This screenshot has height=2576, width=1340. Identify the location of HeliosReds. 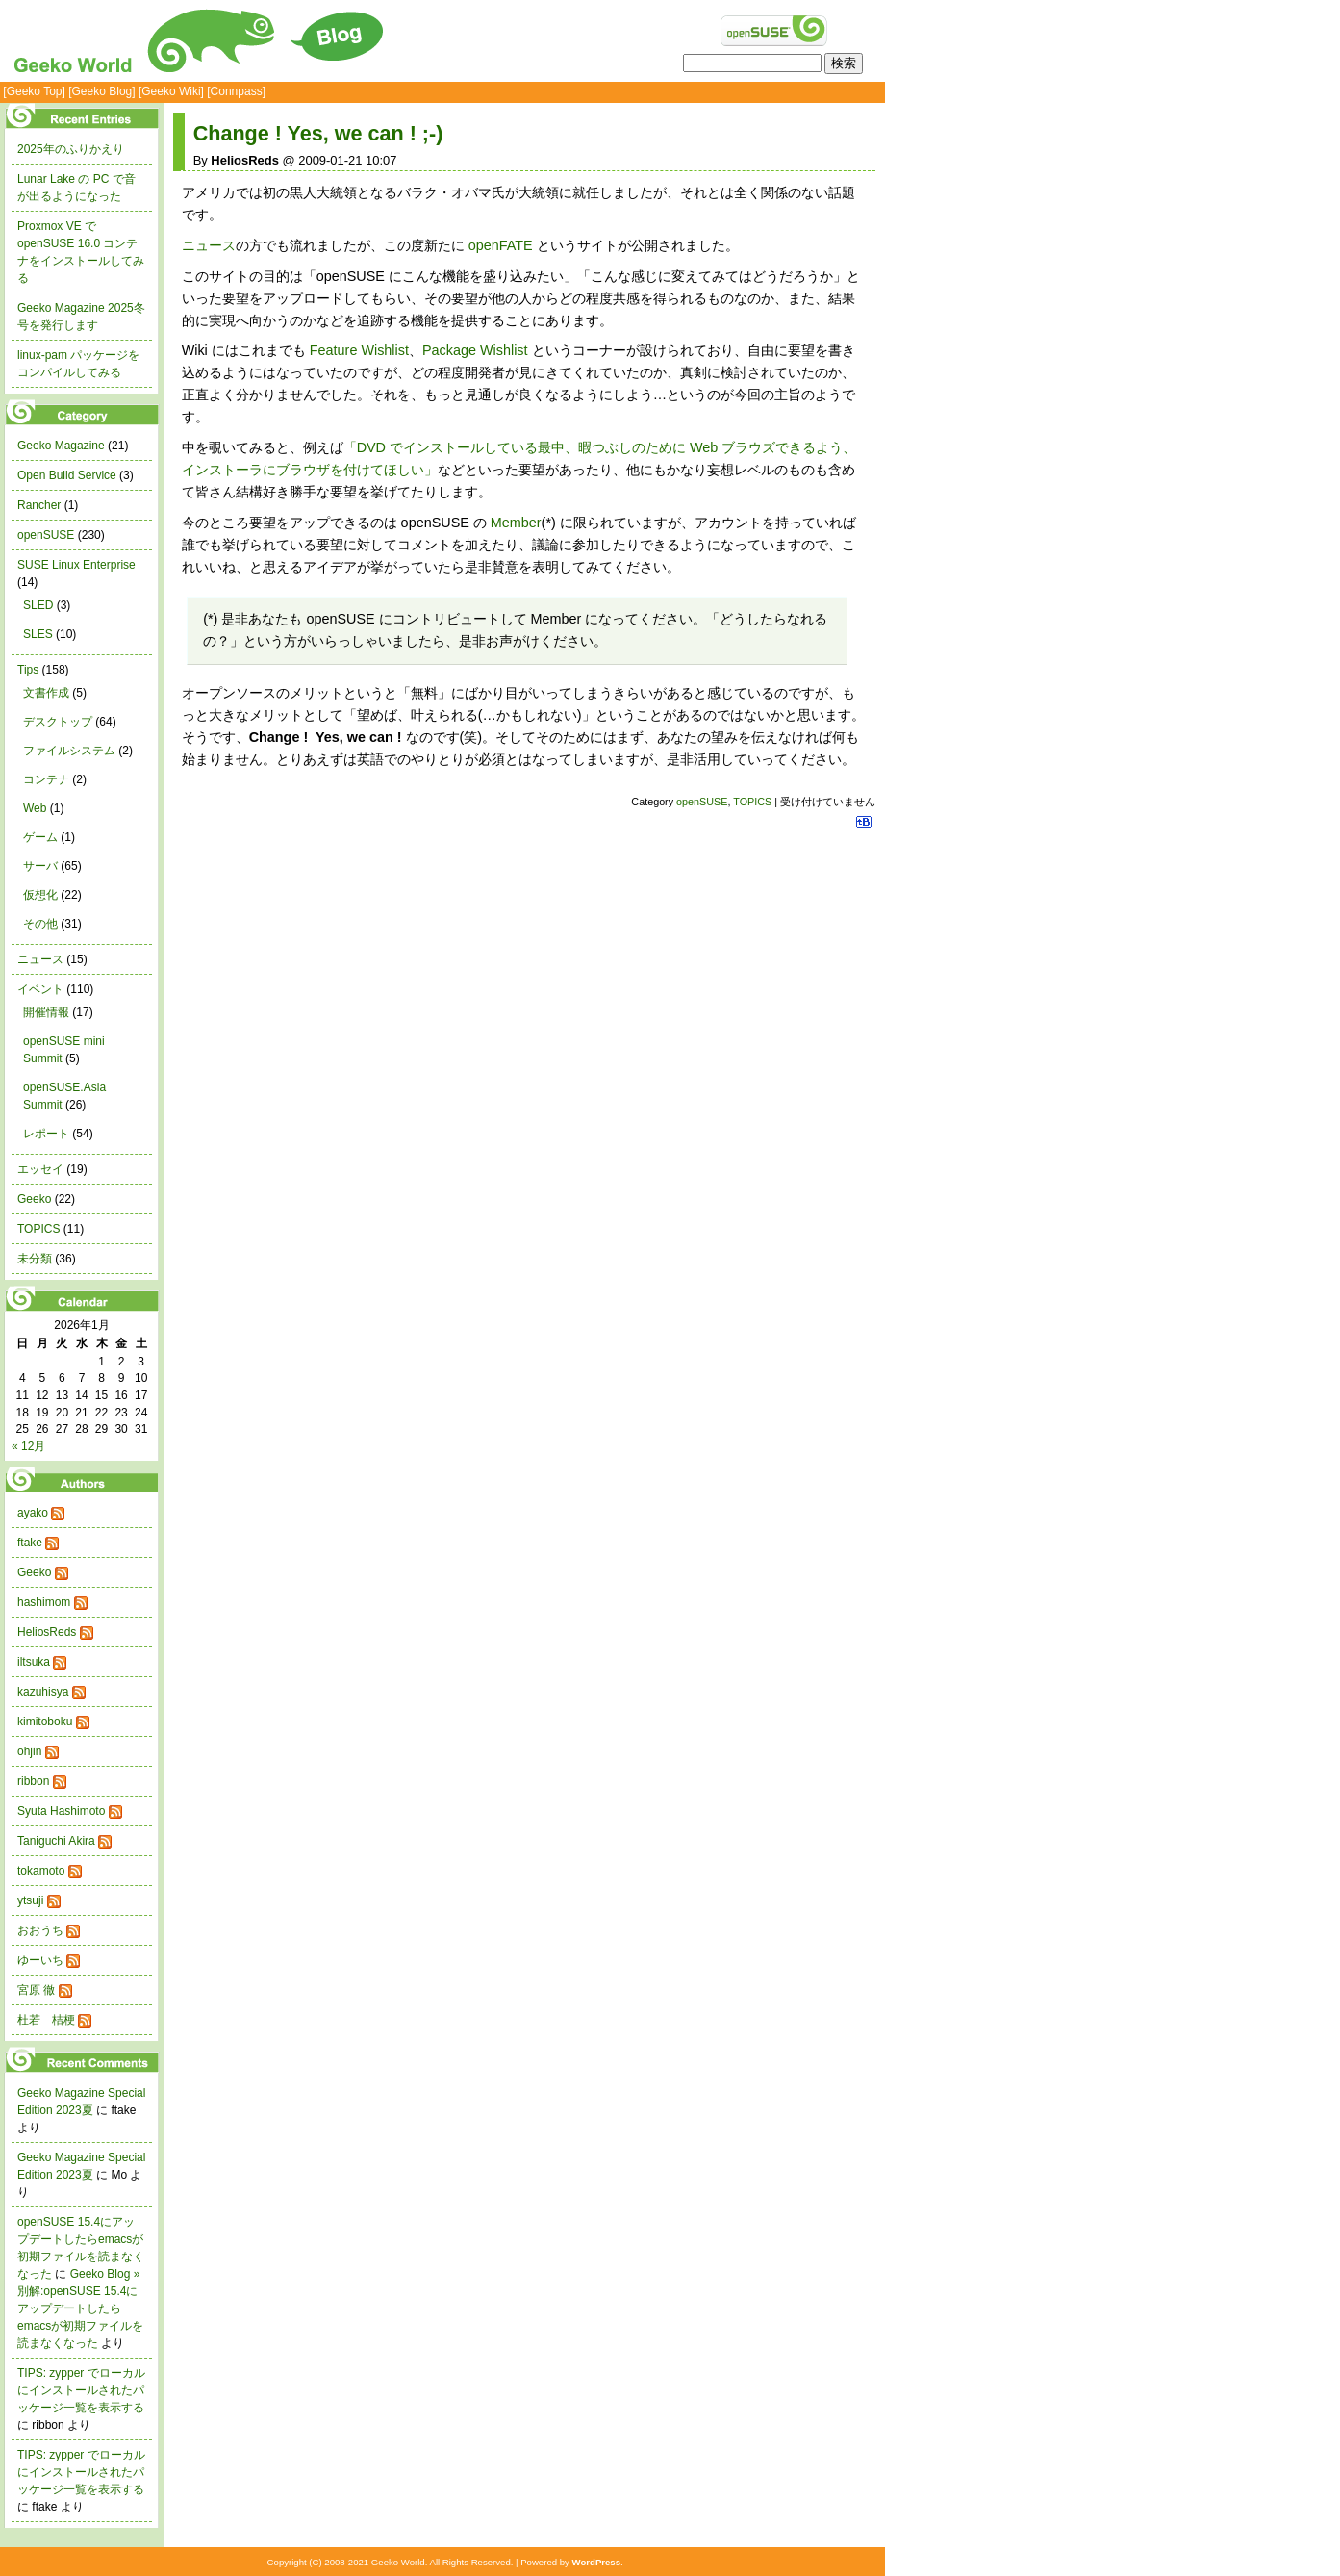
(46, 1632).